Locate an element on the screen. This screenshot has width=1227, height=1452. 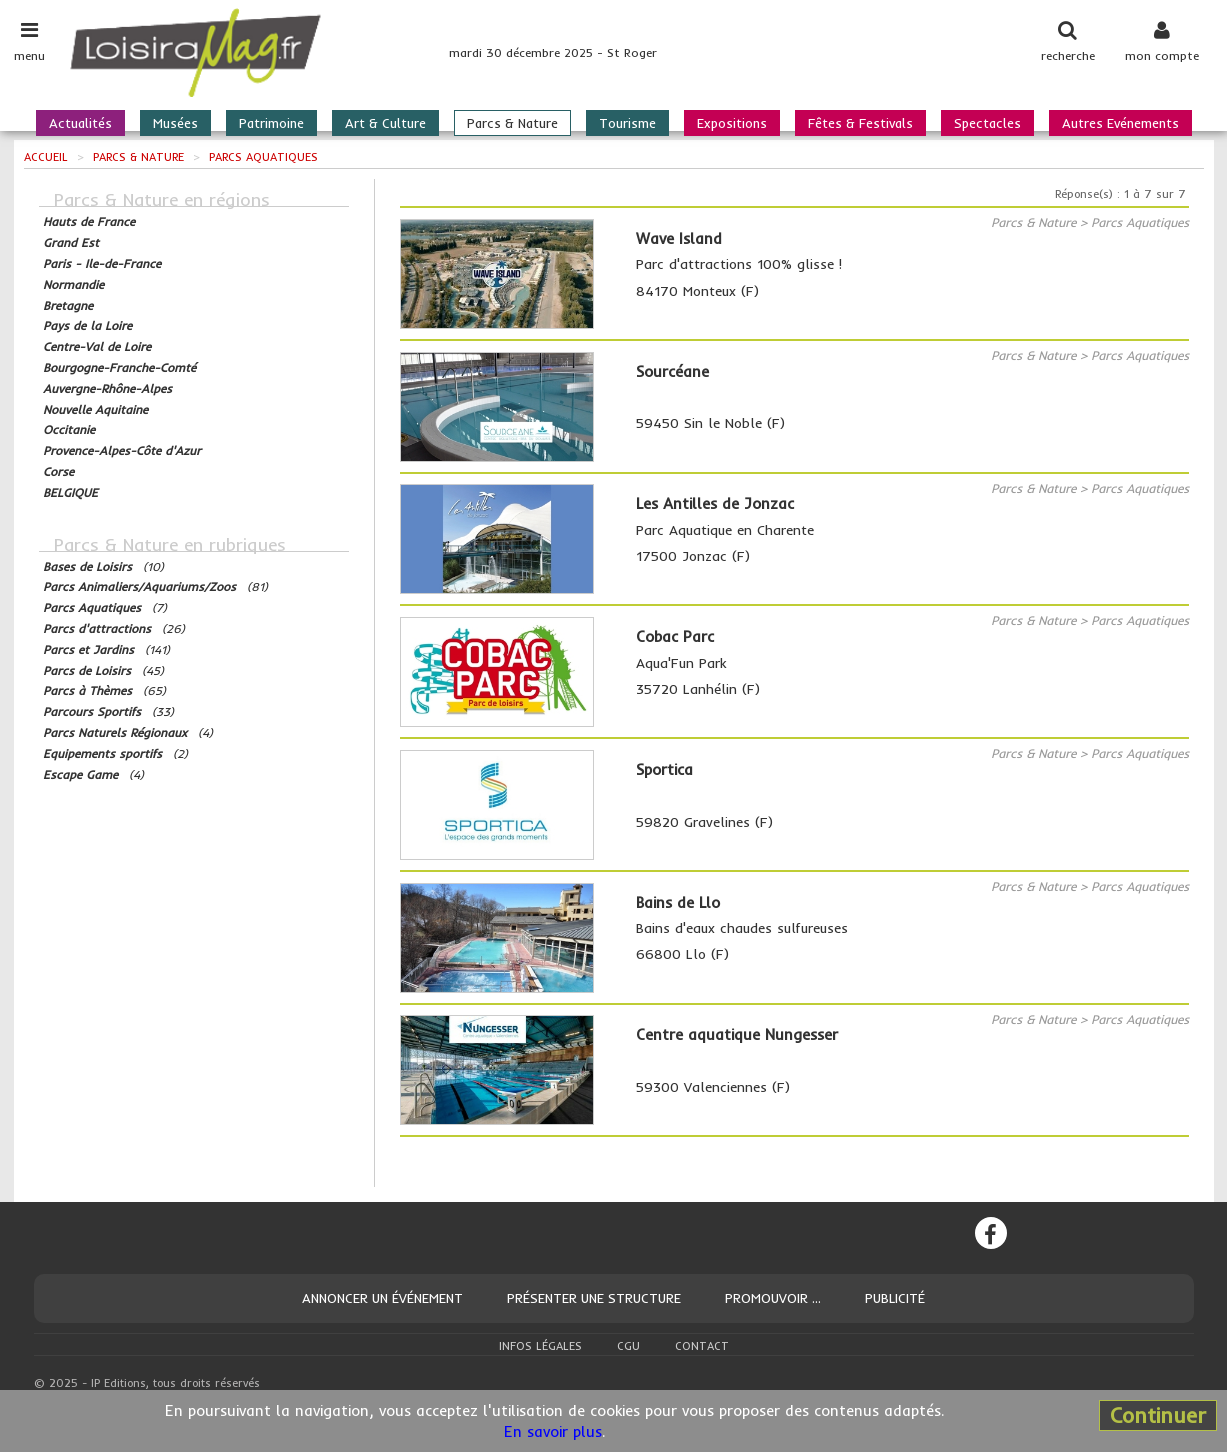
Parcs & Nature is located at coordinates (512, 123).